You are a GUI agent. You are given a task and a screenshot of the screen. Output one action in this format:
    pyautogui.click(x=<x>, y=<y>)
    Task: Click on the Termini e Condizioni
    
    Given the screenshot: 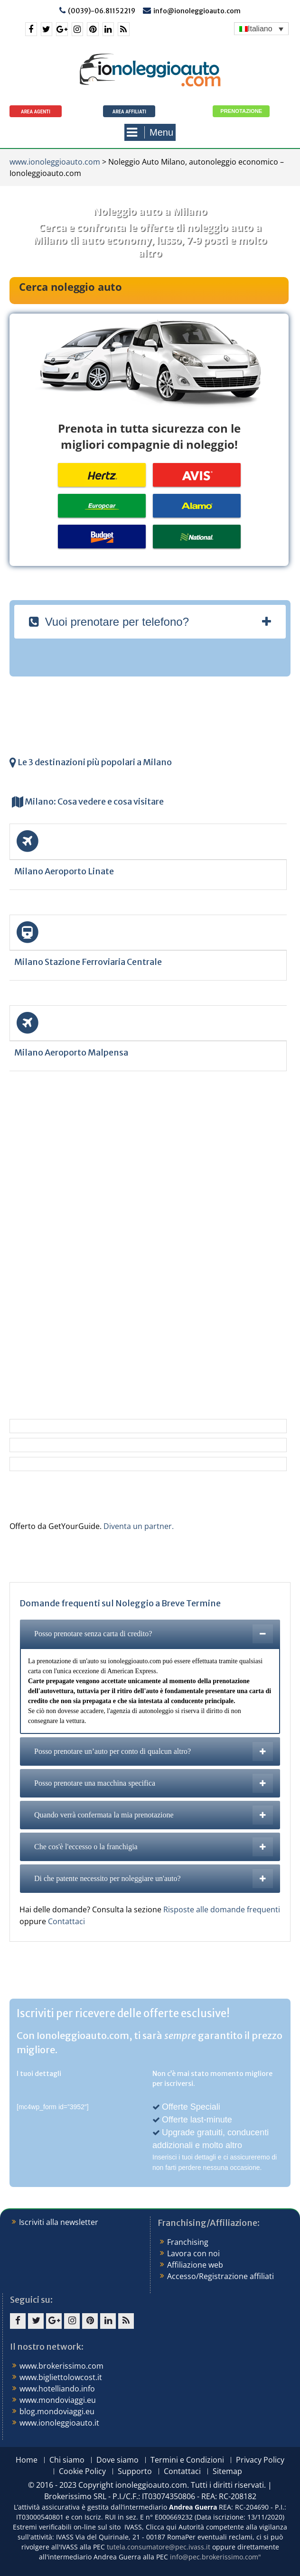 What is the action you would take?
    pyautogui.click(x=187, y=2460)
    